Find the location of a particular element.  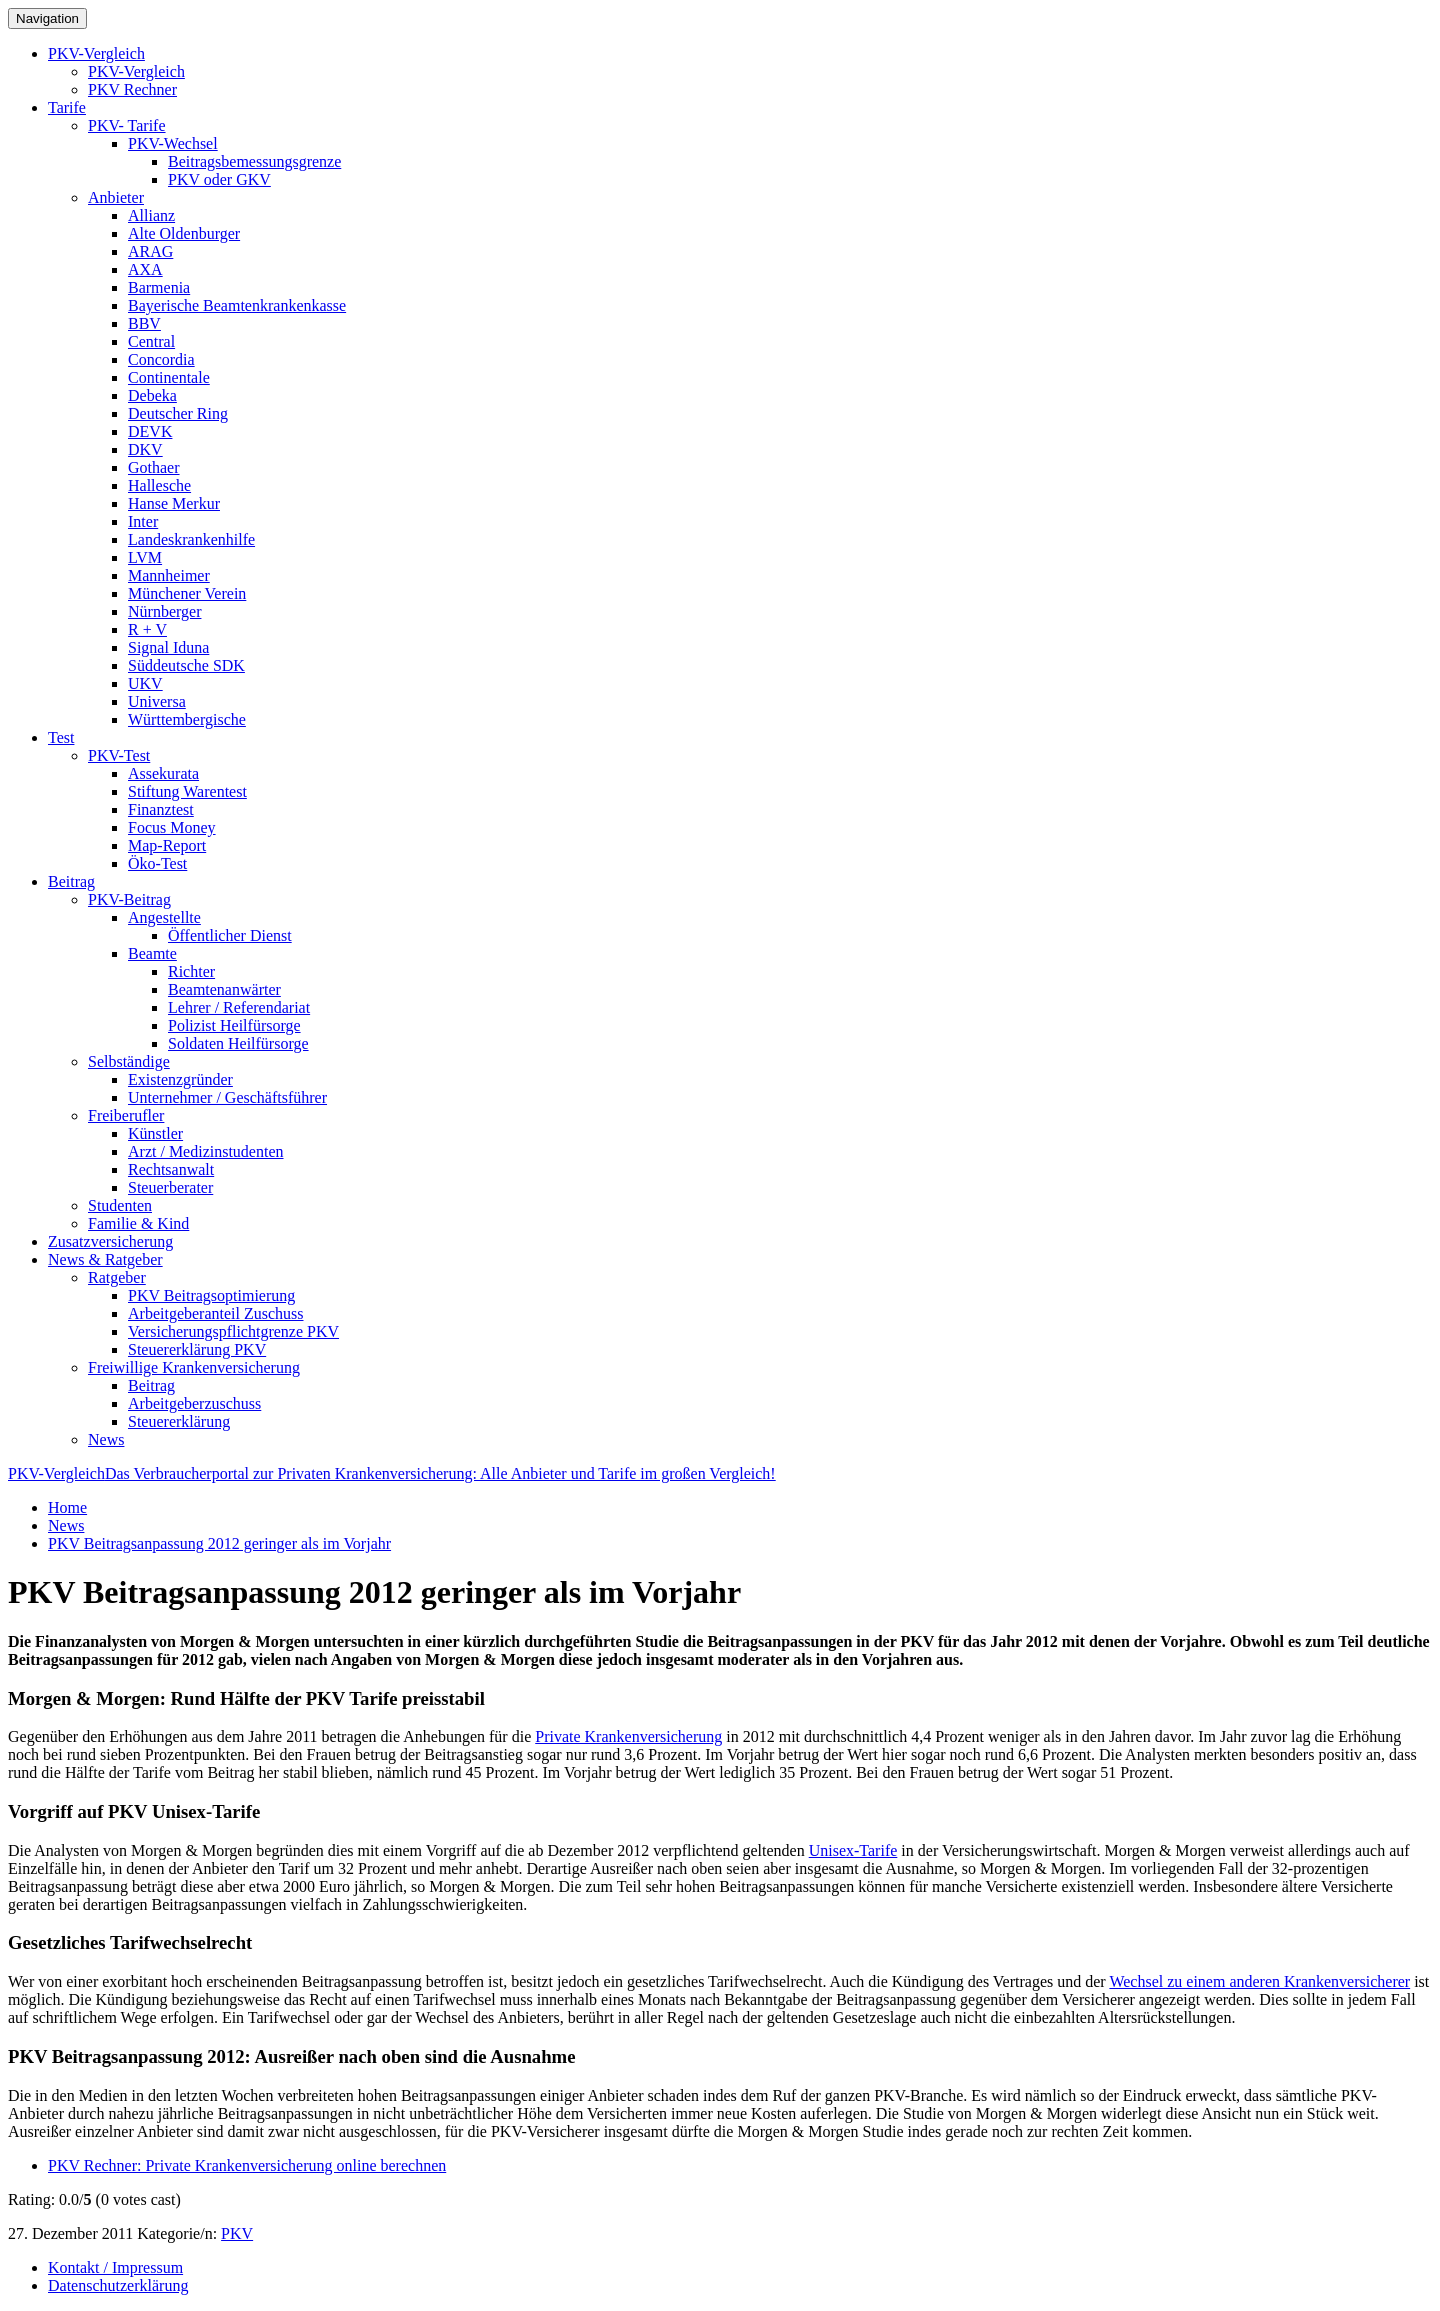

Öffentlicher Dienst is located at coordinates (230, 935).